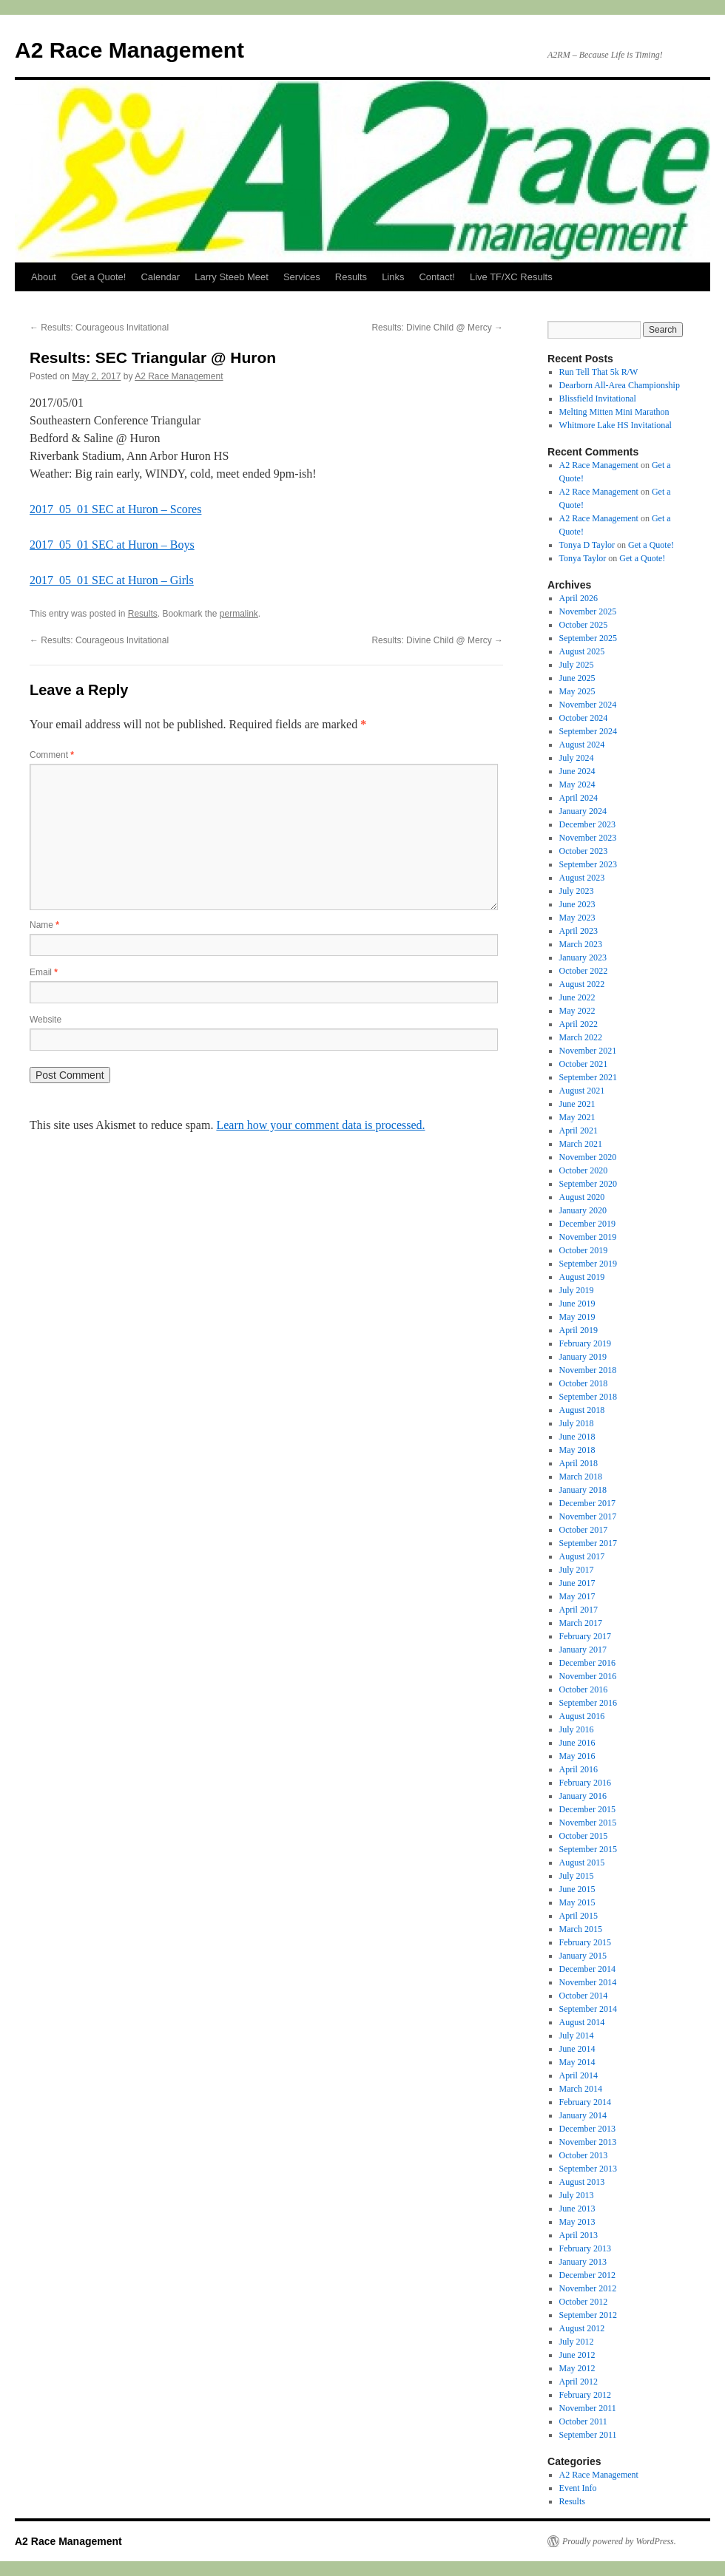  What do you see at coordinates (582, 1090) in the screenshot?
I see `August 2021` at bounding box center [582, 1090].